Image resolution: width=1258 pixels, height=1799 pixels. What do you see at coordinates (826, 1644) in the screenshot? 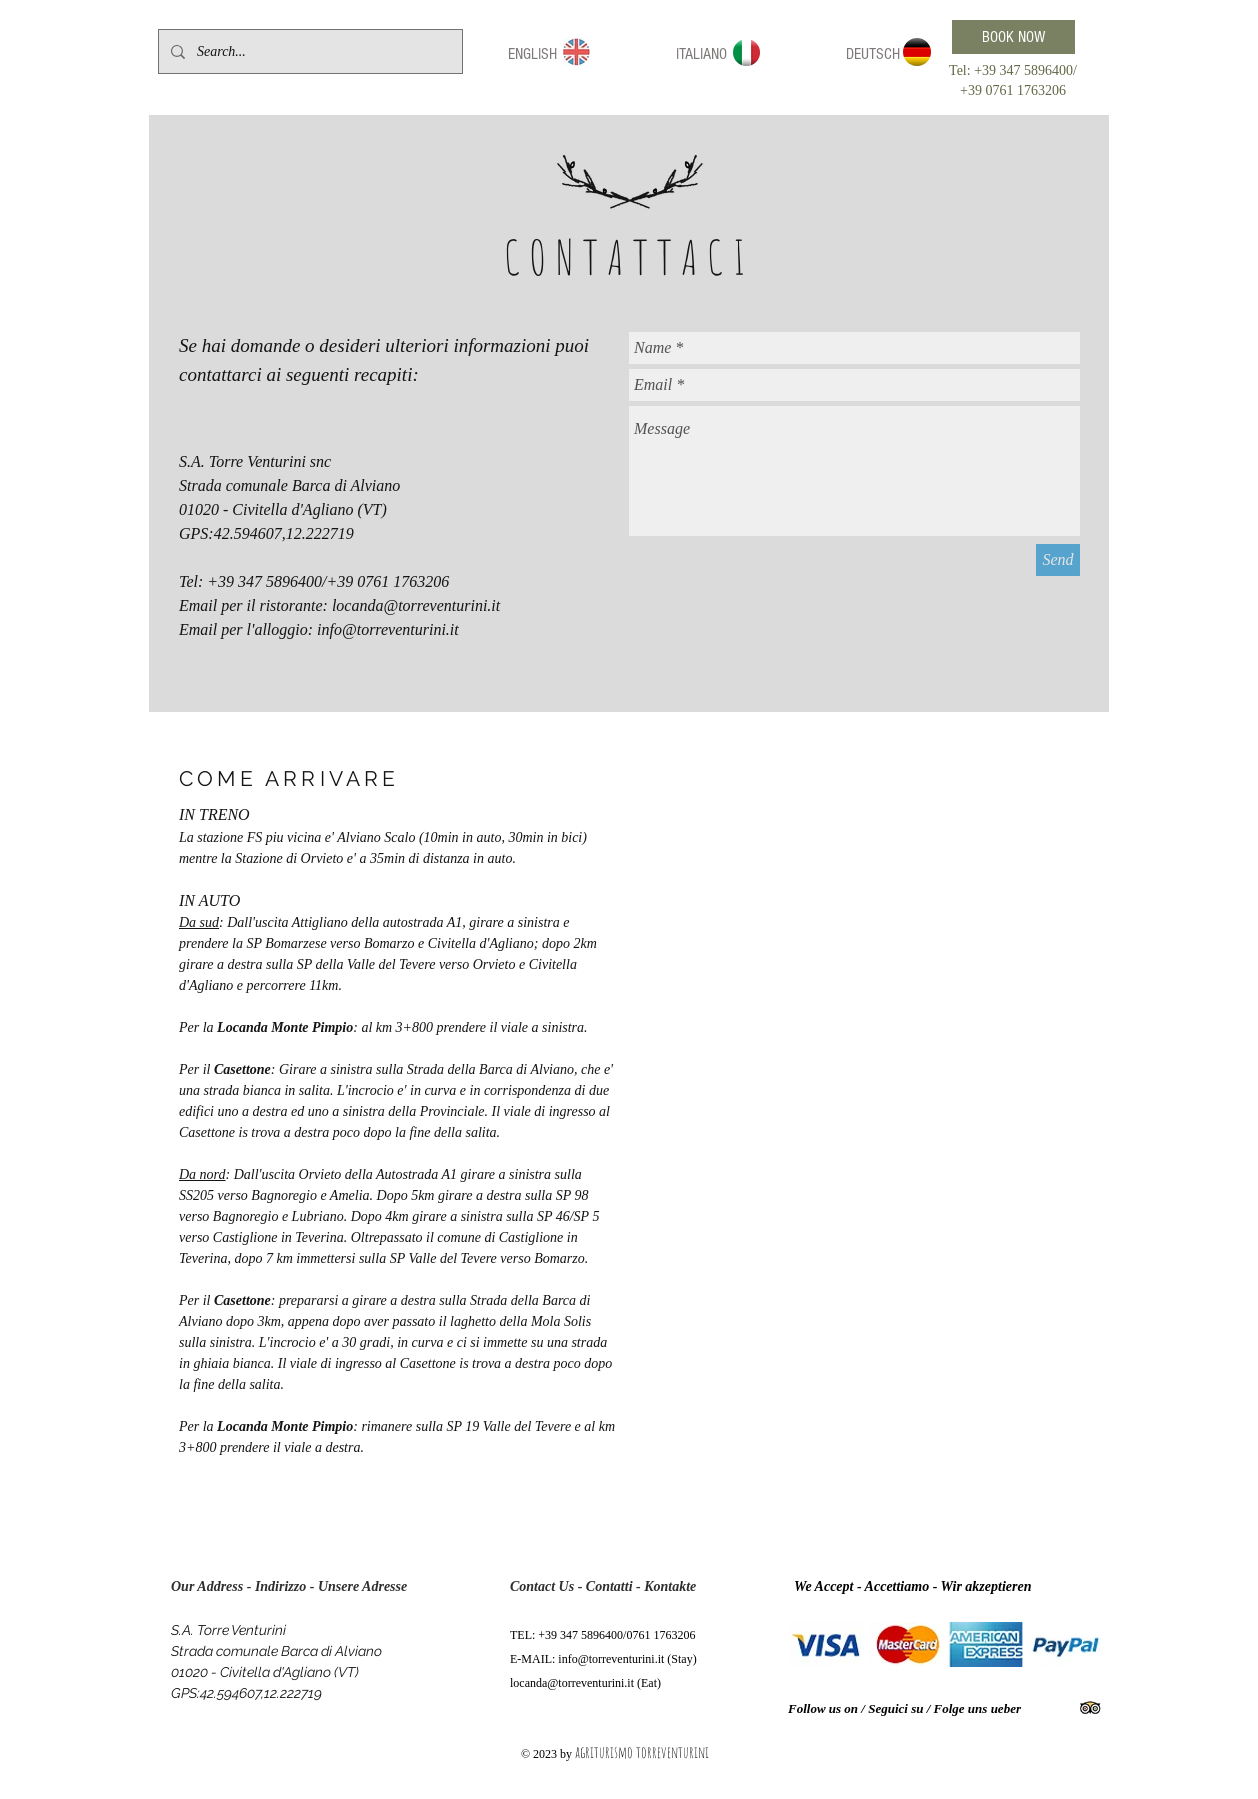
I see `[img]` at bounding box center [826, 1644].